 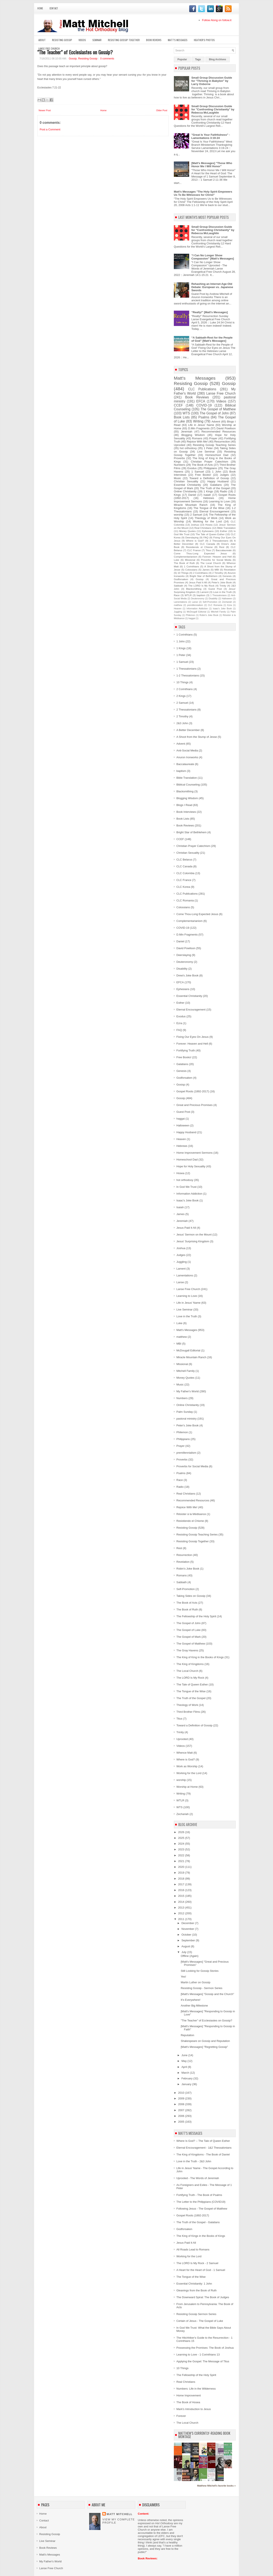 I want to click on Genesis, so click(x=227, y=576).